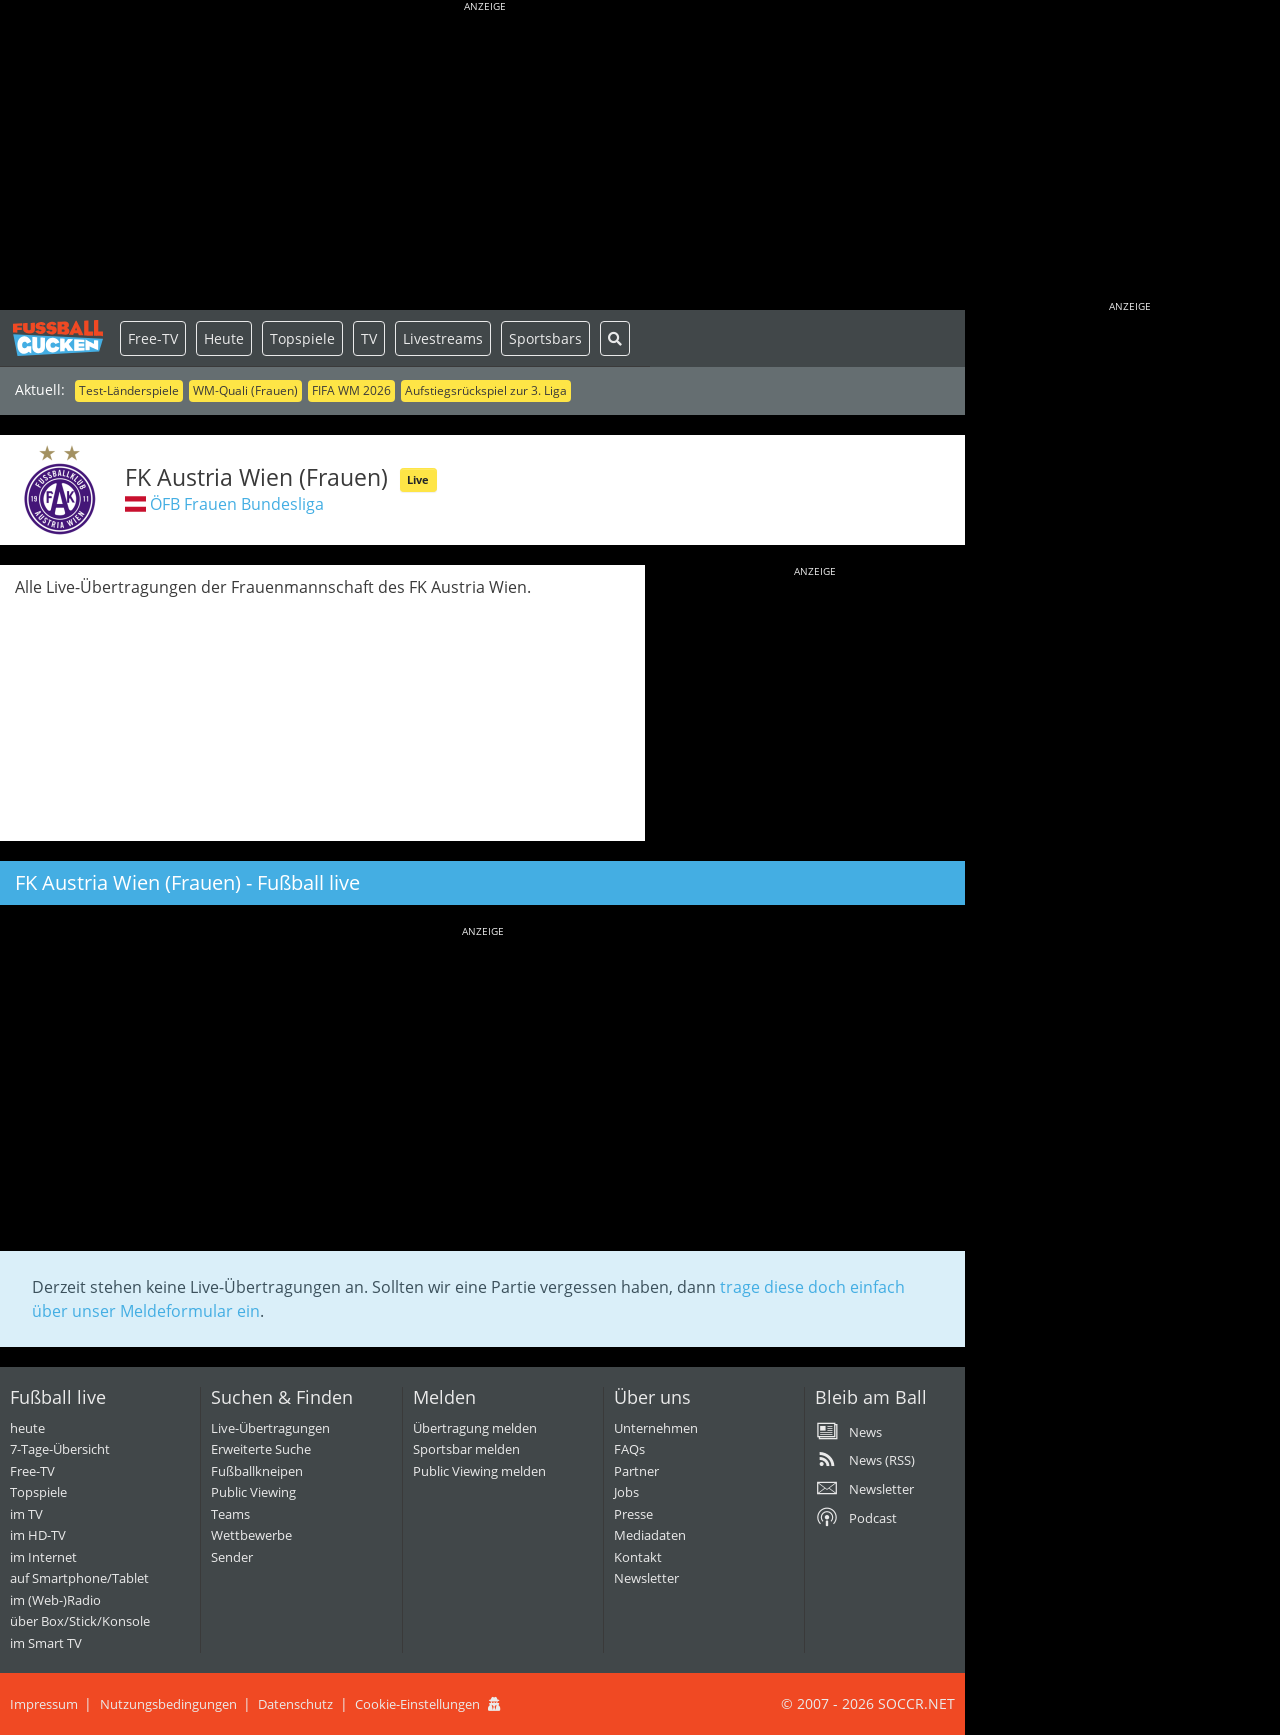  What do you see at coordinates (79, 1578) in the screenshot?
I see `auf Smartphone/Tablet` at bounding box center [79, 1578].